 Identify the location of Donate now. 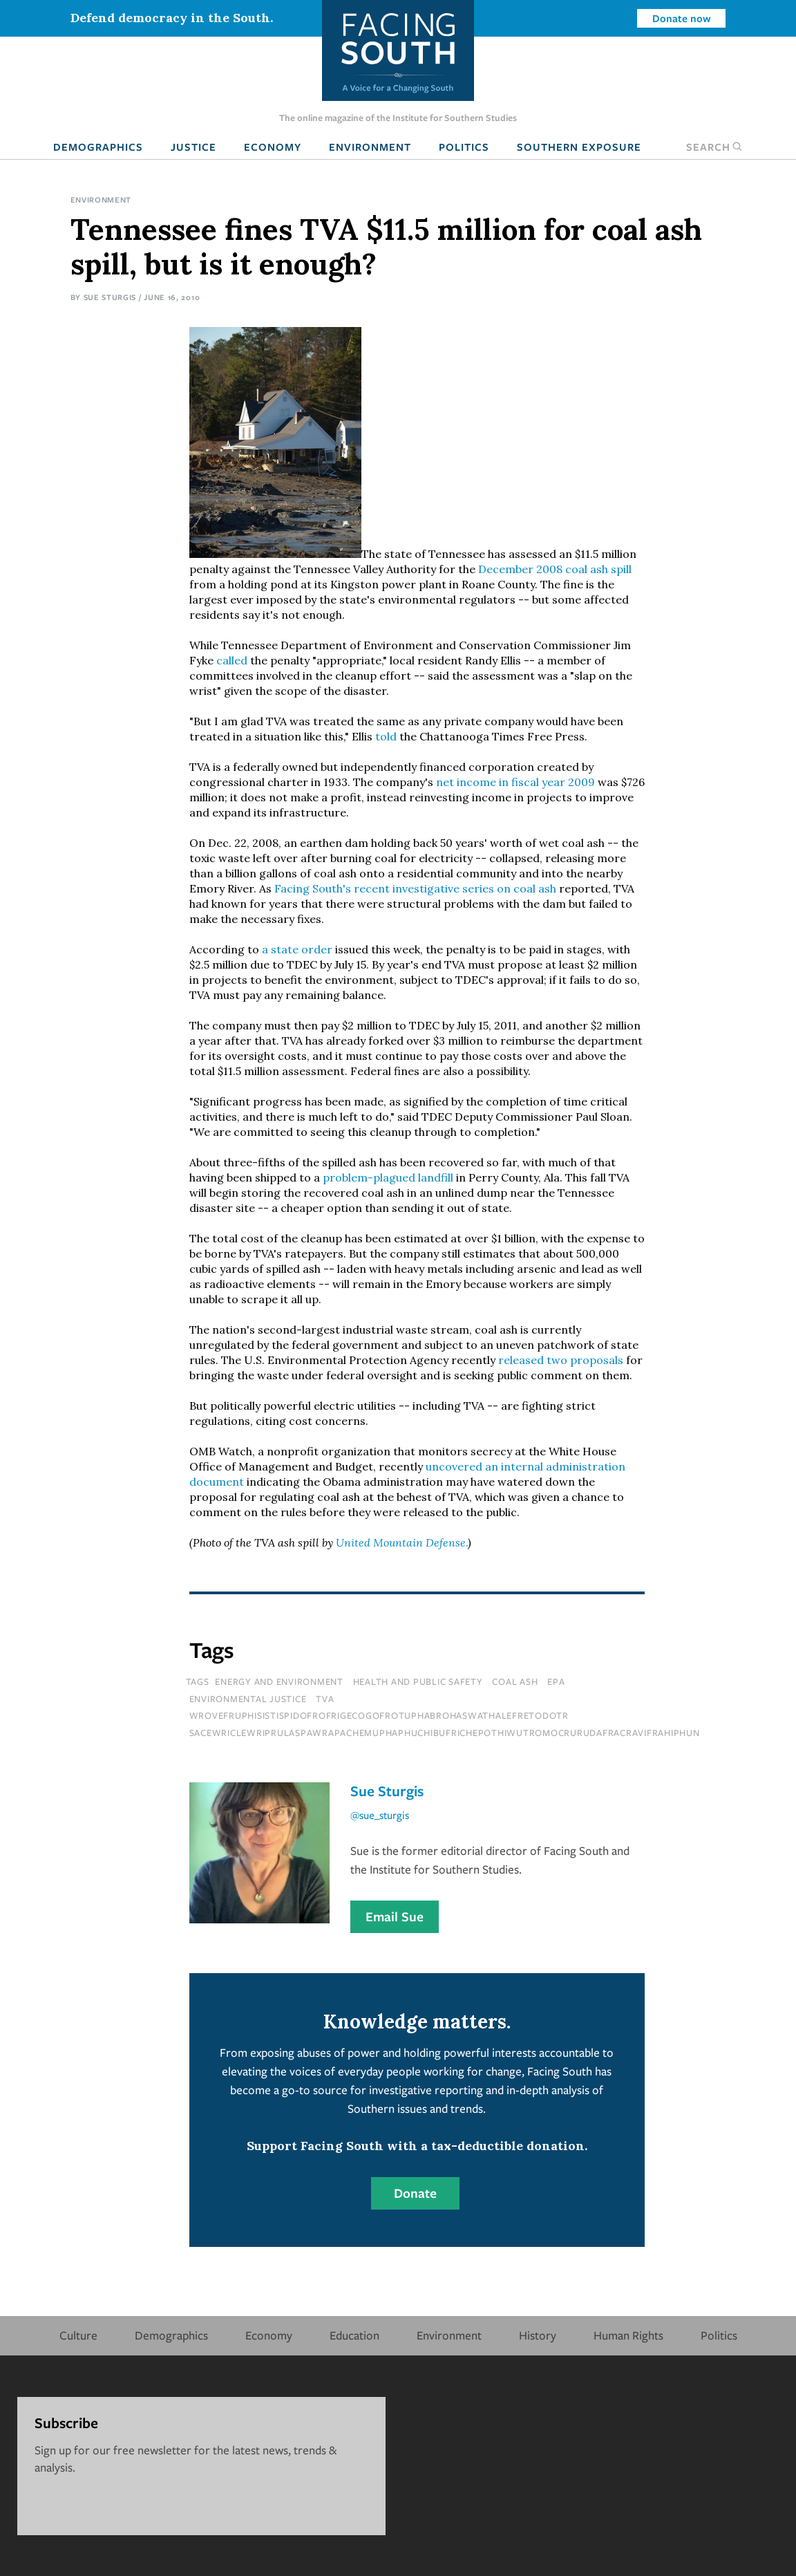
(681, 18).